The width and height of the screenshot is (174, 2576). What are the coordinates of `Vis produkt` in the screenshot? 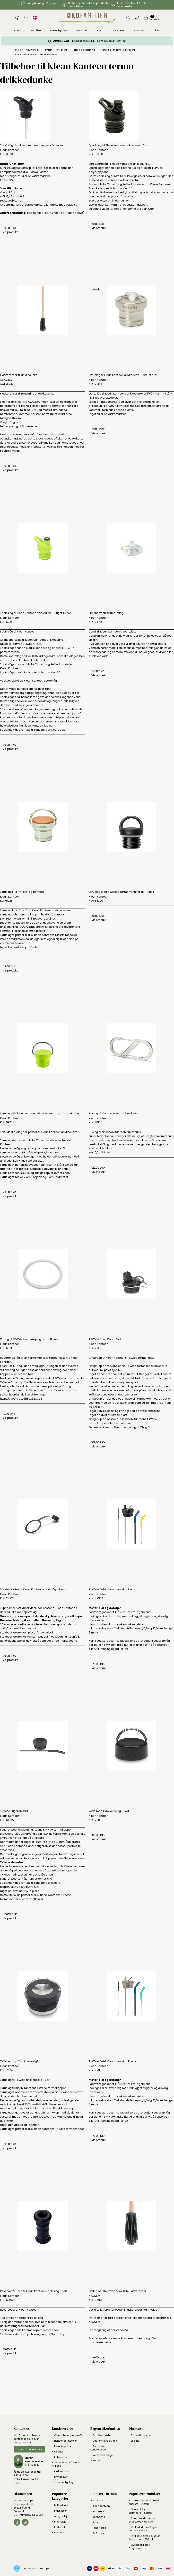 It's located at (10, 232).